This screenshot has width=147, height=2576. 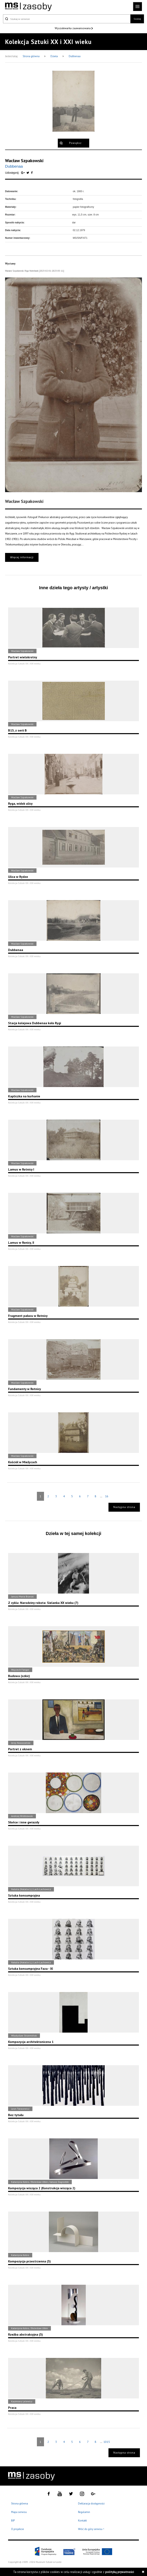 I want to click on Więcej informacji, so click(x=21, y=557).